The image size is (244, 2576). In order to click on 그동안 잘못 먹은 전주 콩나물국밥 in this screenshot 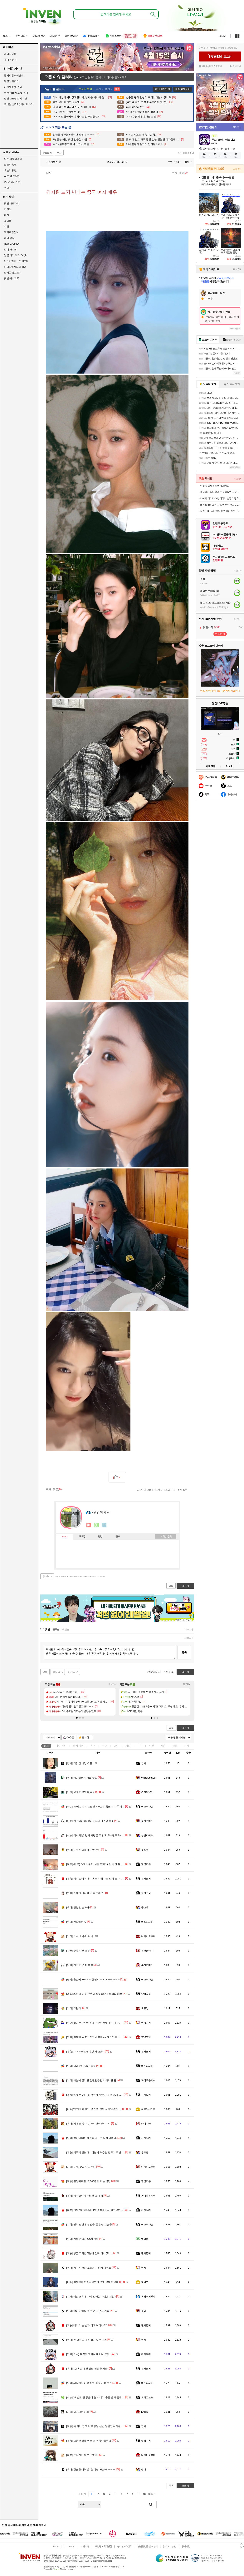, I will do `click(88, 2440)`.